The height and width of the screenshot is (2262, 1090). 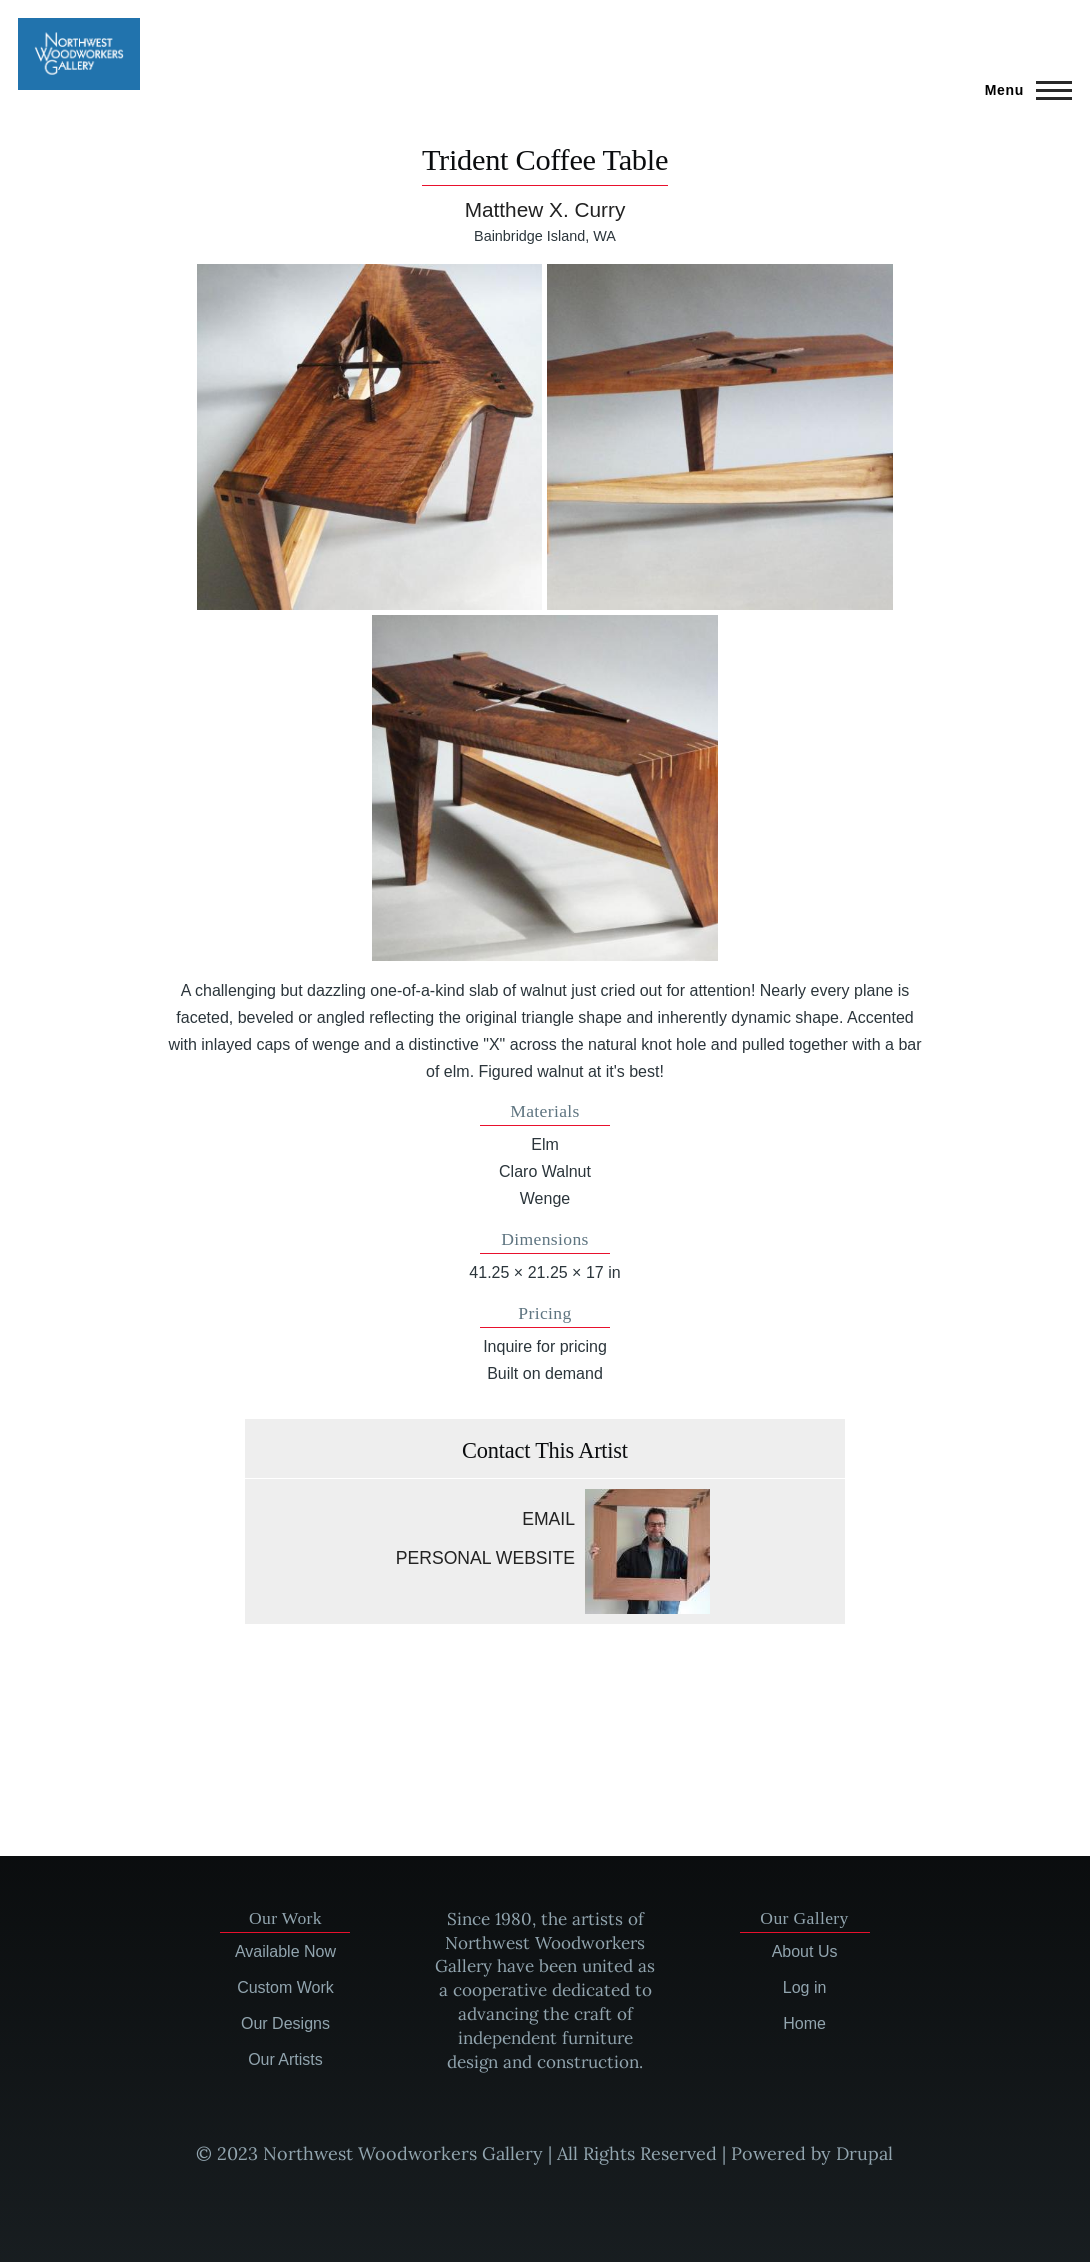 I want to click on Matthew X. Curry, so click(x=545, y=209).